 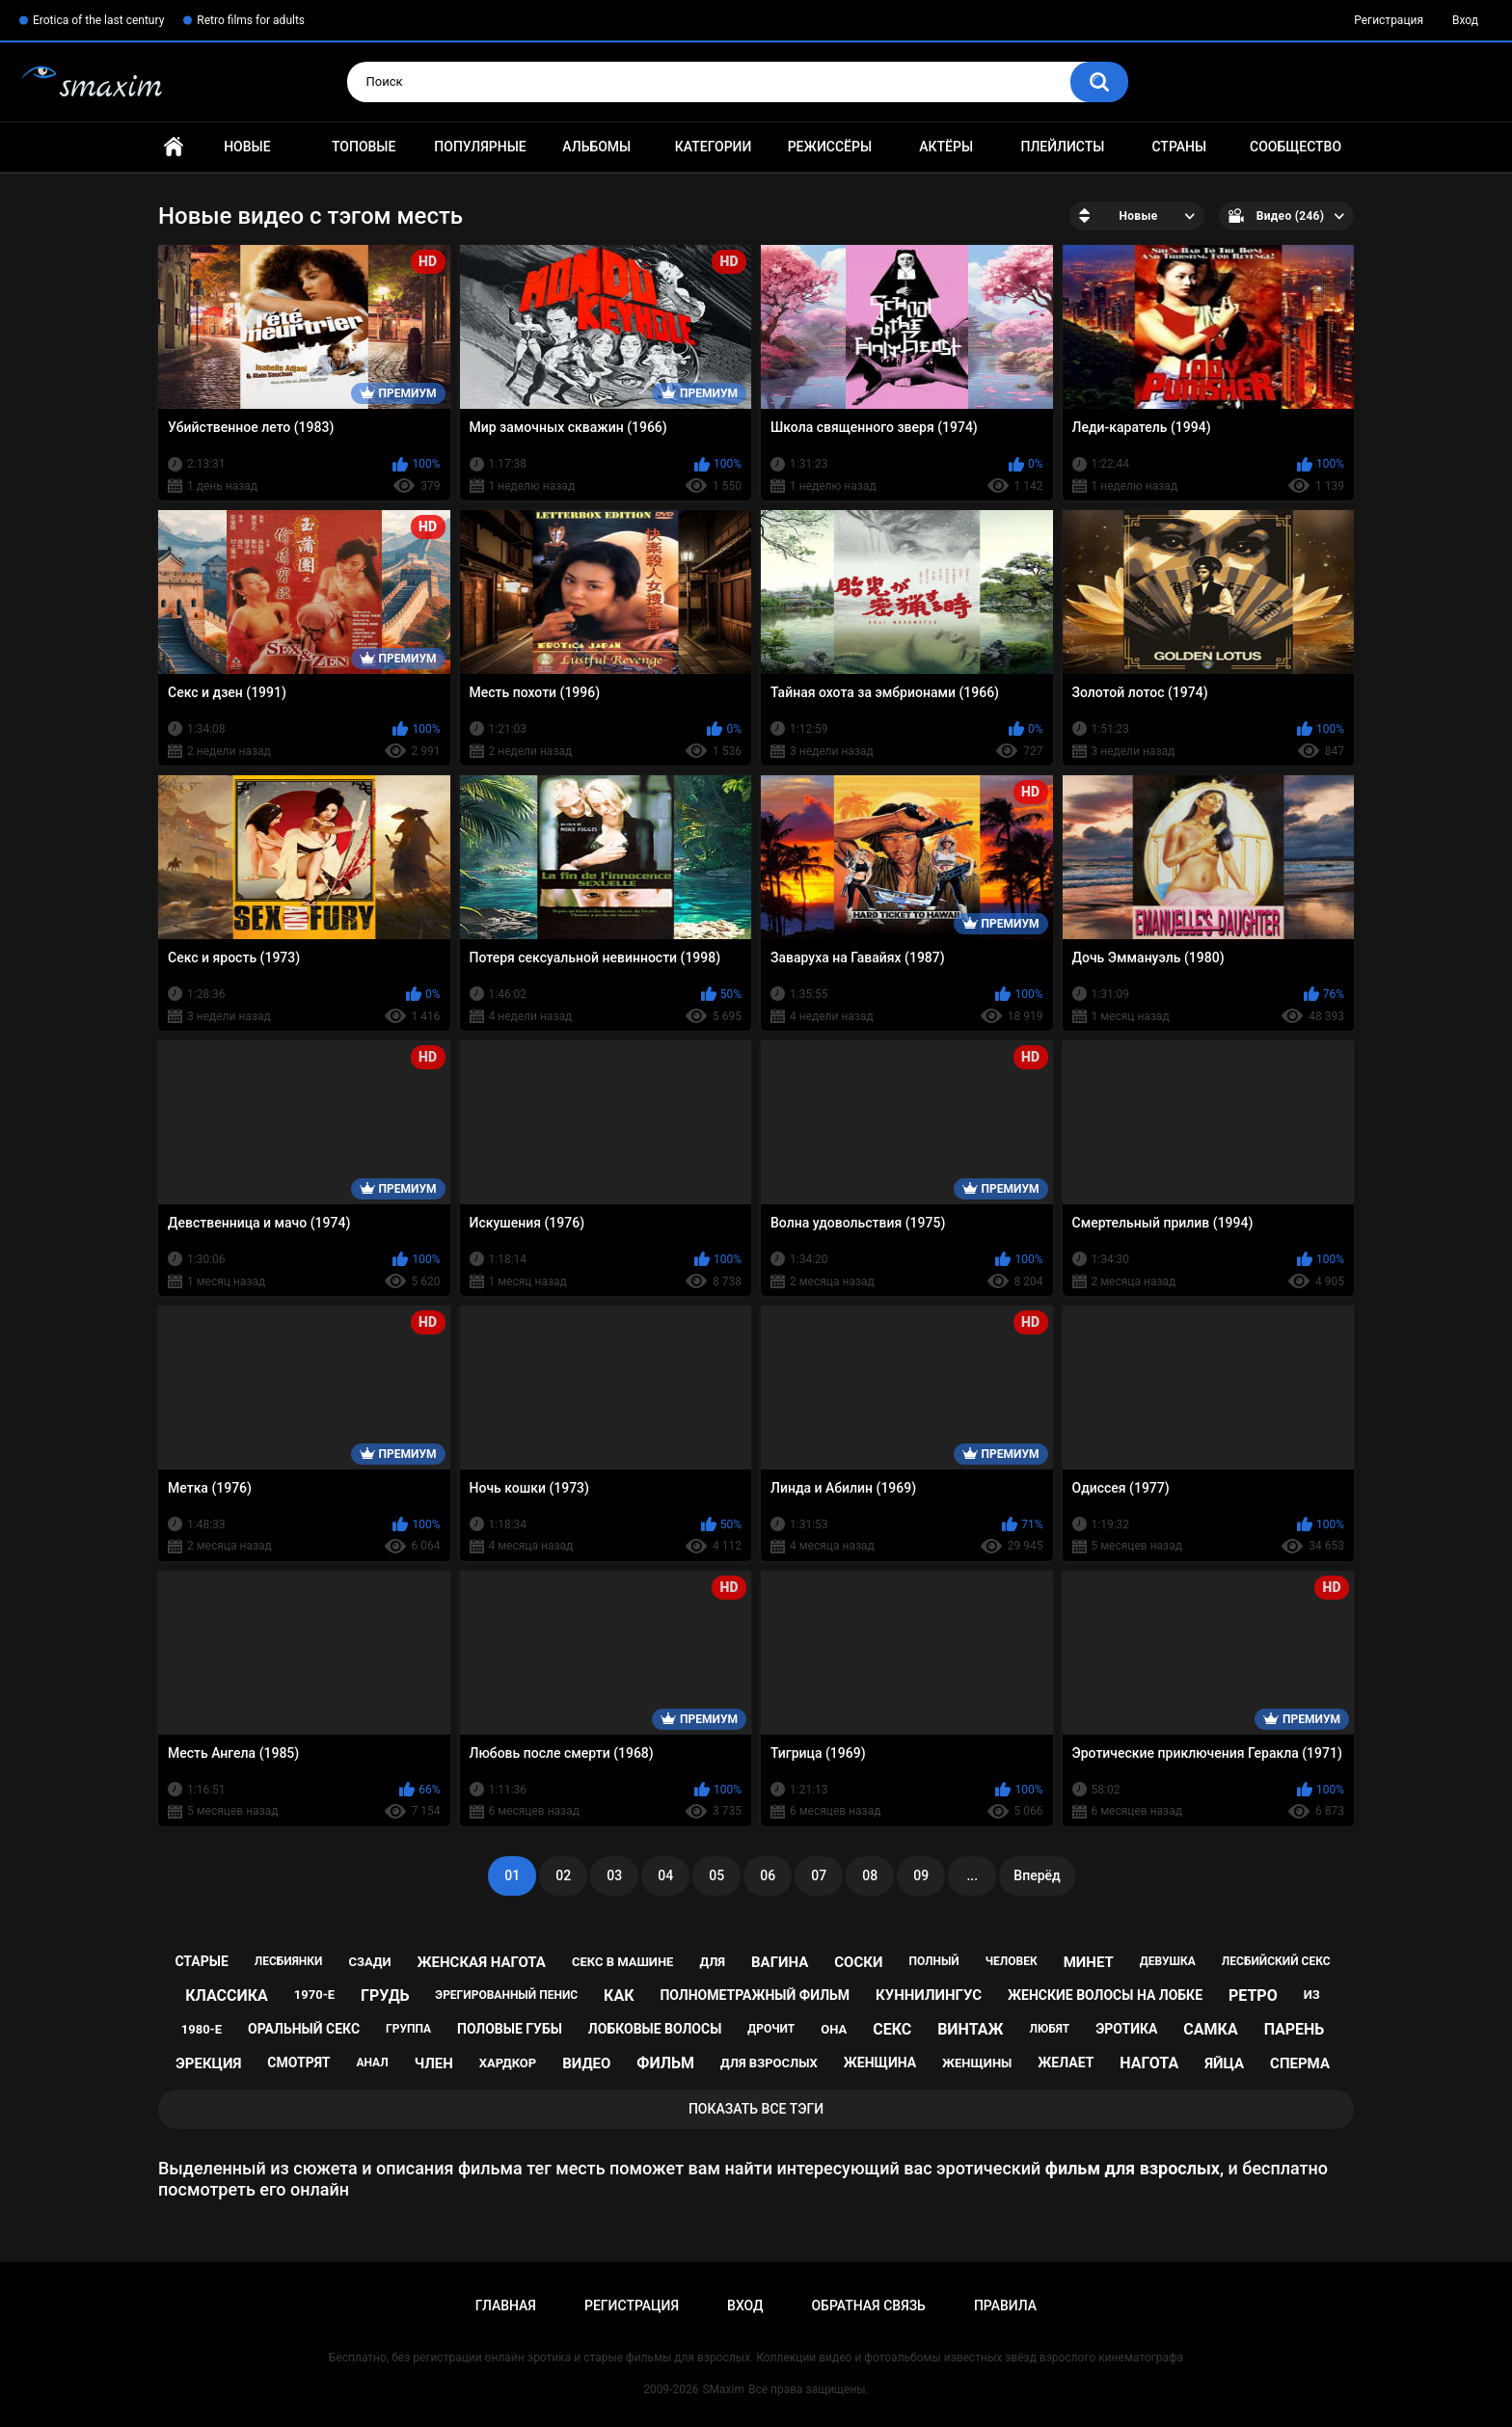 I want to click on SMaxim, so click(x=723, y=2389).